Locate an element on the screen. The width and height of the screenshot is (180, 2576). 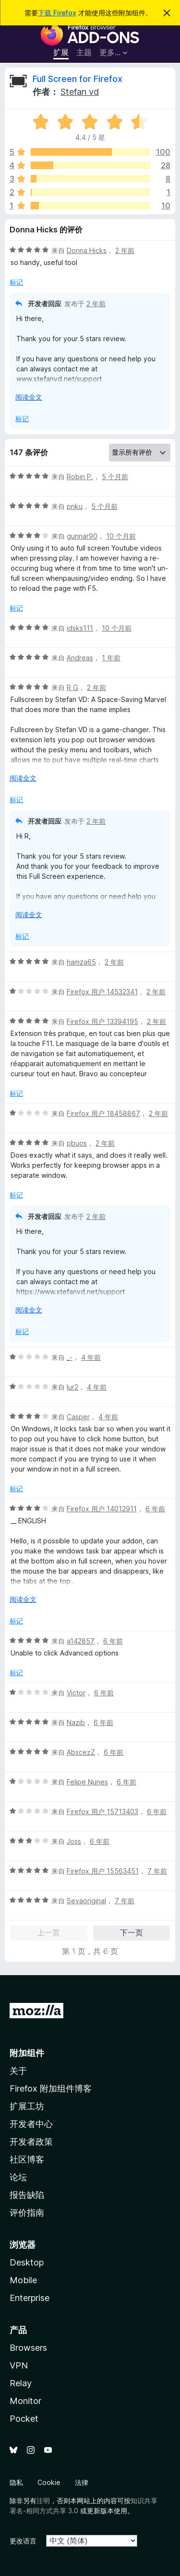
Firefox 用户 15563451 is located at coordinates (103, 1871).